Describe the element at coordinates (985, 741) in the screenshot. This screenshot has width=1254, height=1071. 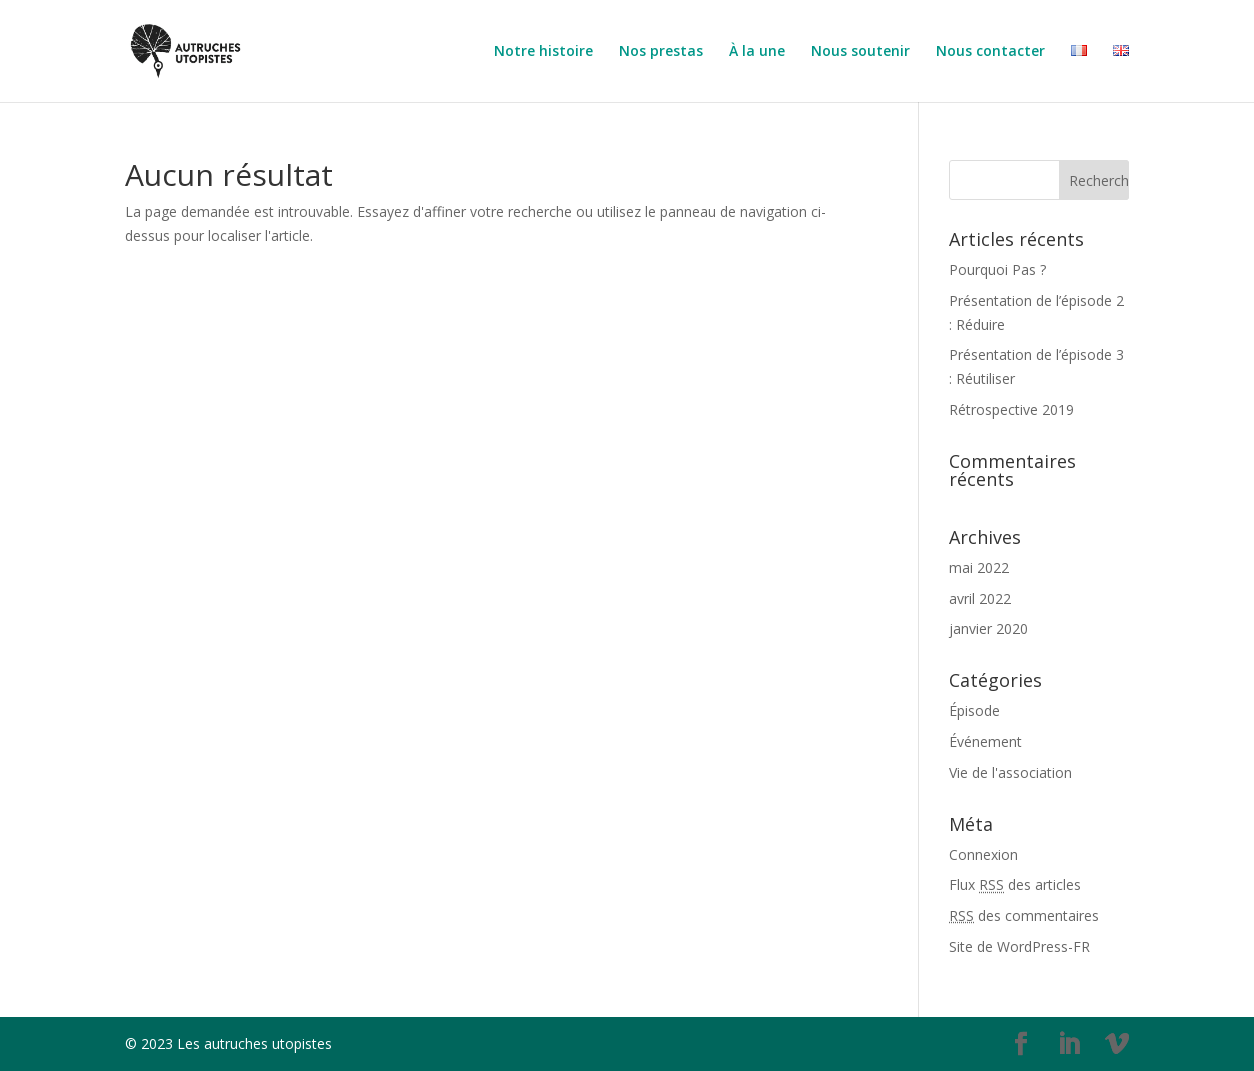
I see `Événement` at that location.